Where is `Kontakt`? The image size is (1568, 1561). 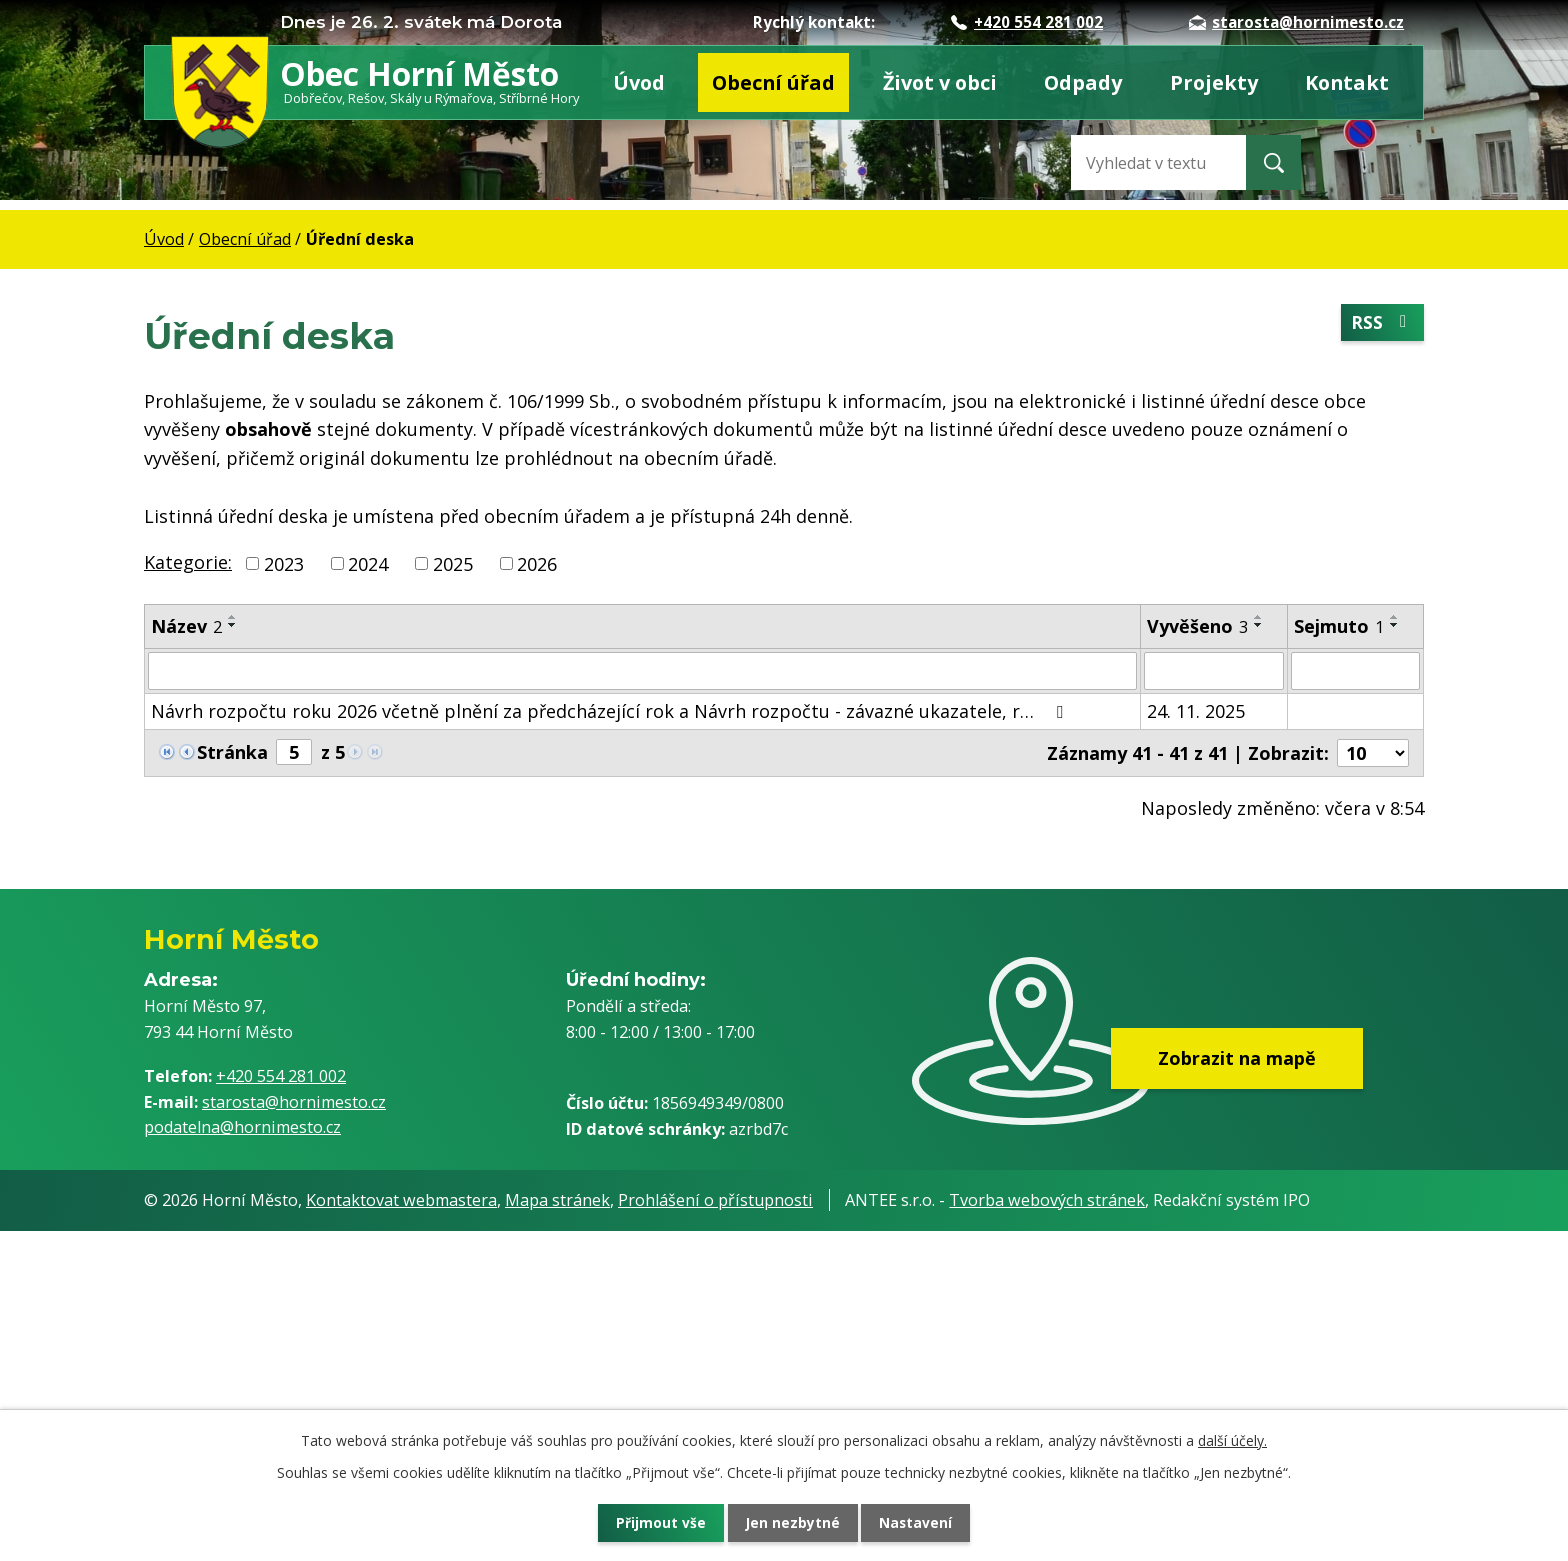 Kontakt is located at coordinates (1347, 82).